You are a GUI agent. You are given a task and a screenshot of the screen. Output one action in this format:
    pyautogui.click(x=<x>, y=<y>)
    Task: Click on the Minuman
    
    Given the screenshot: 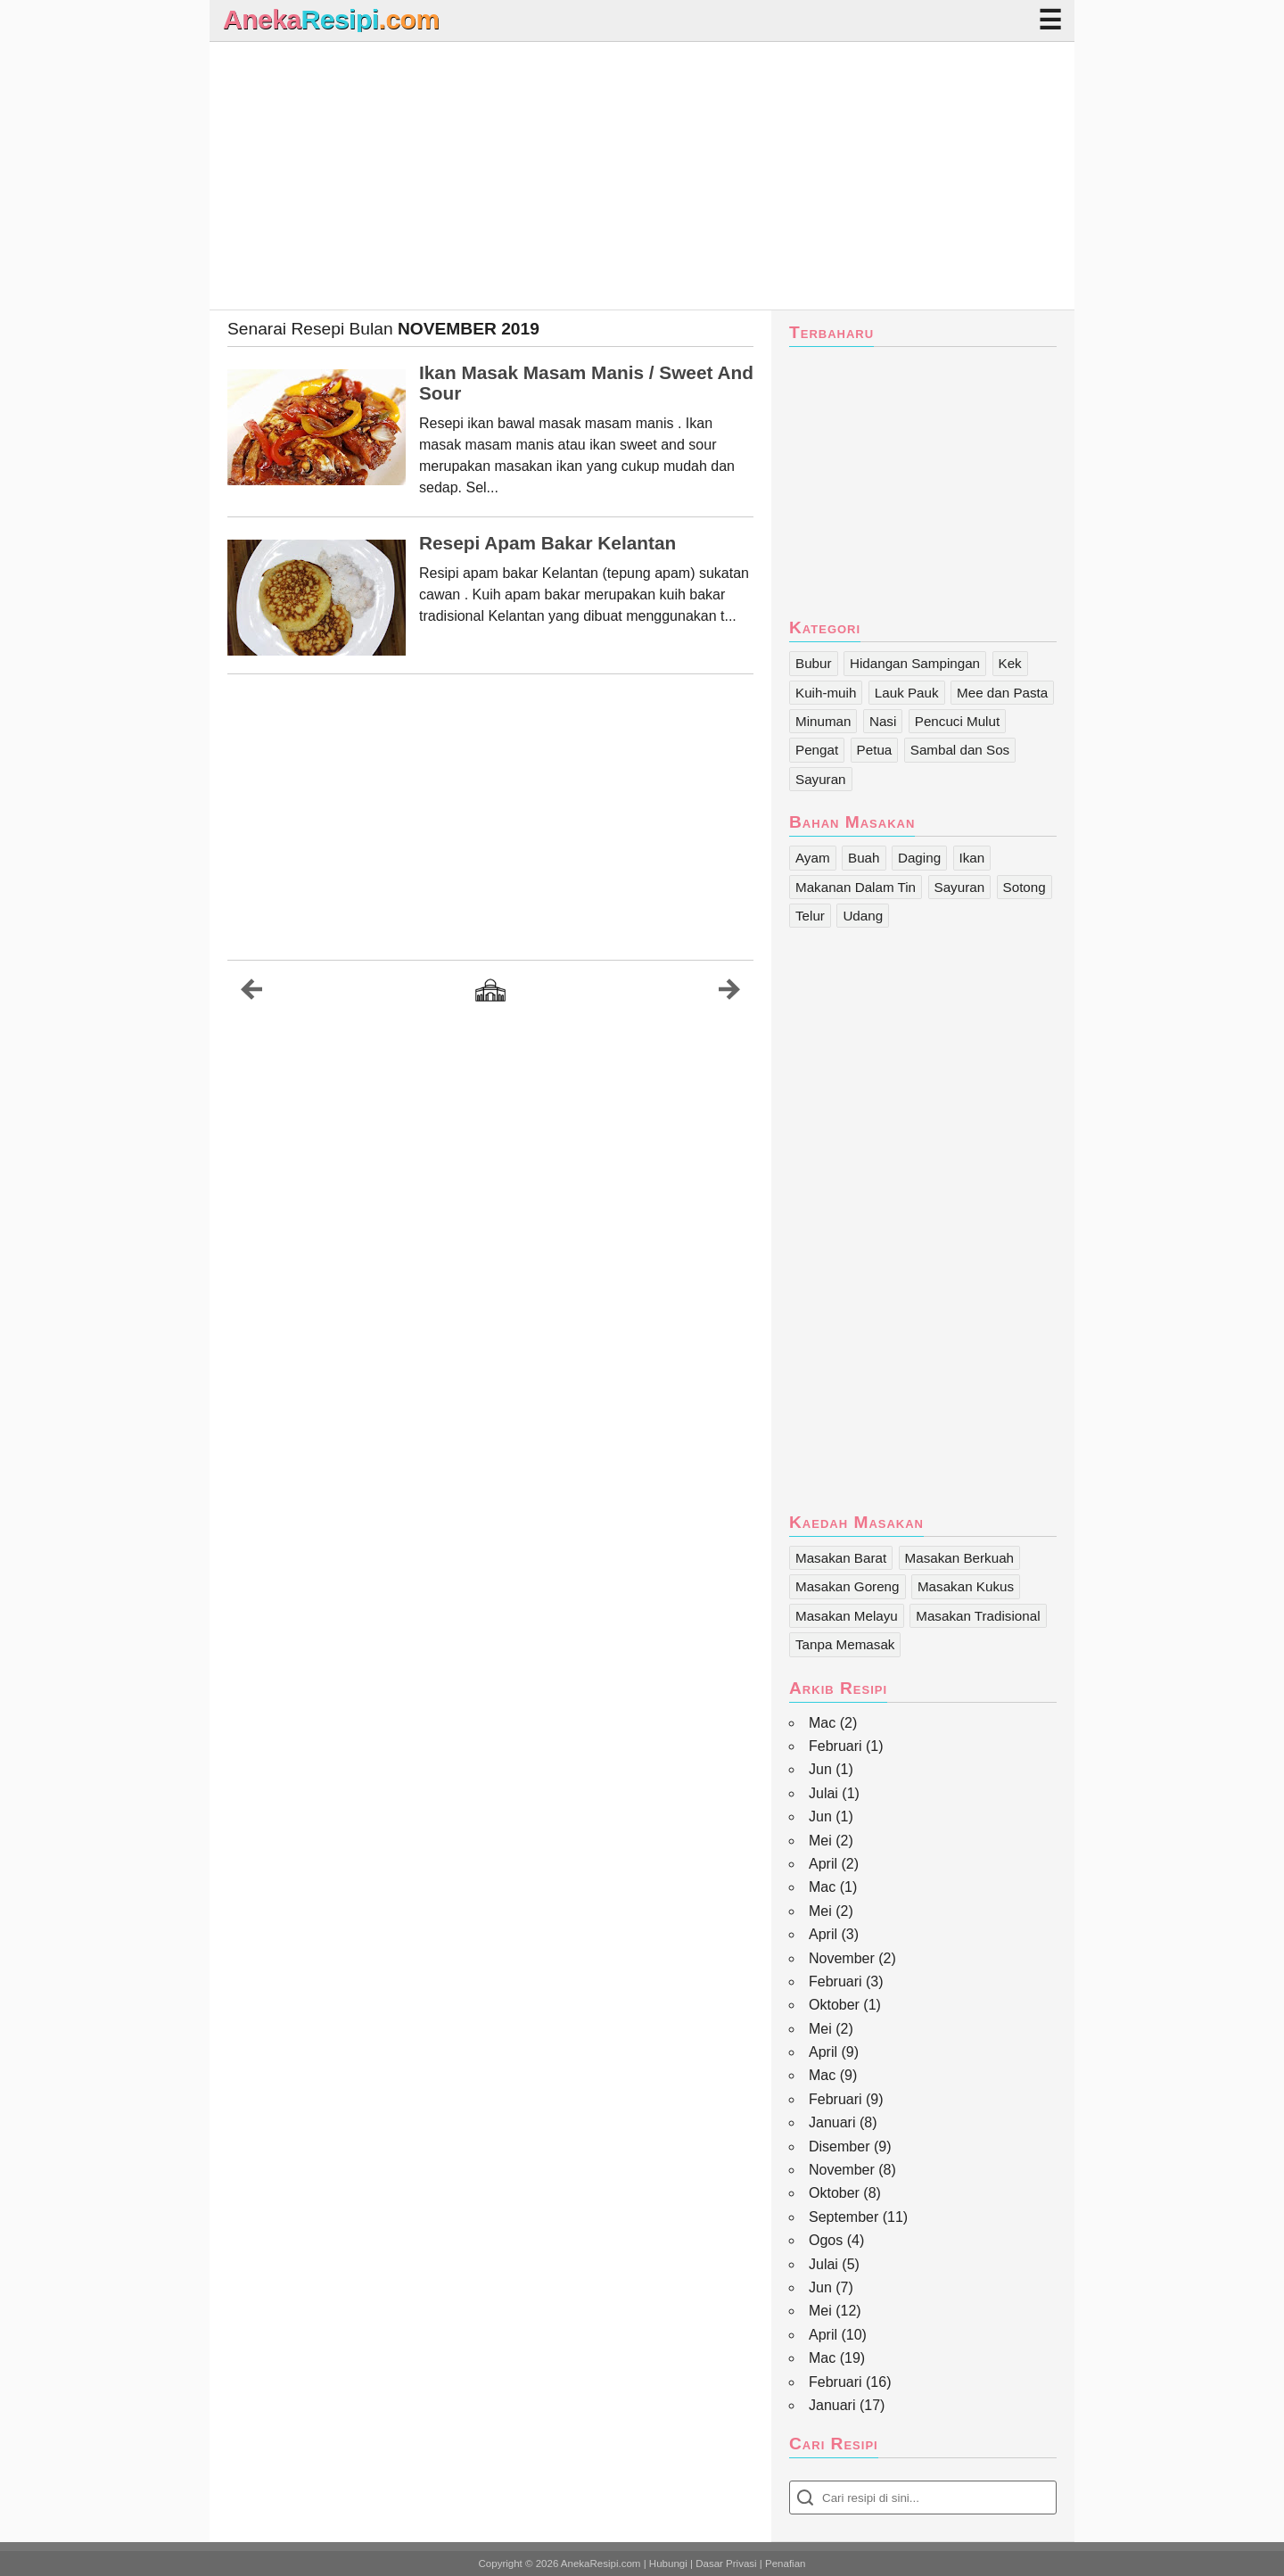 What is the action you would take?
    pyautogui.click(x=823, y=721)
    